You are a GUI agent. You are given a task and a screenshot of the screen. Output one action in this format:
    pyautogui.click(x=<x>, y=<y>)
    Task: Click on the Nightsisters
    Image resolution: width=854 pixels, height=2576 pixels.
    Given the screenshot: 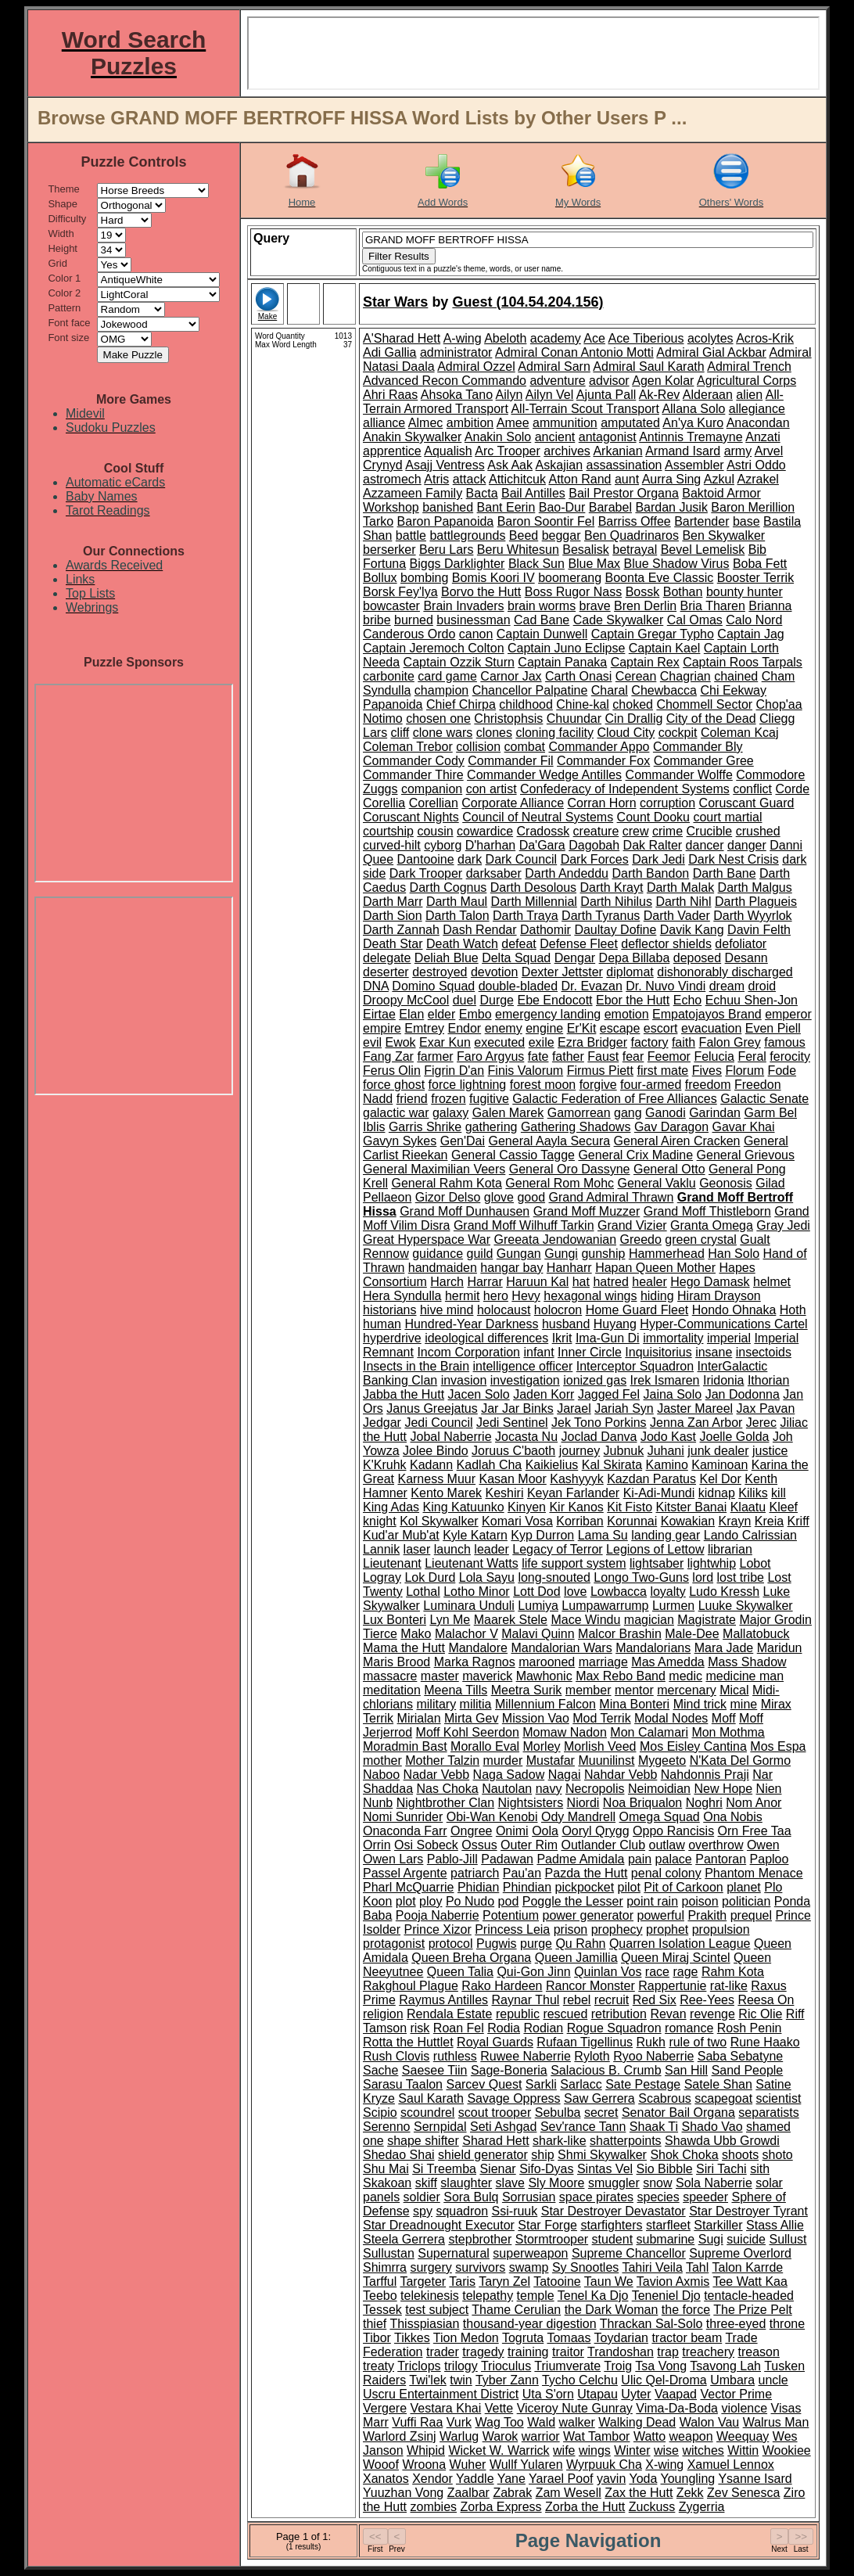 What is the action you would take?
    pyautogui.click(x=531, y=1802)
    